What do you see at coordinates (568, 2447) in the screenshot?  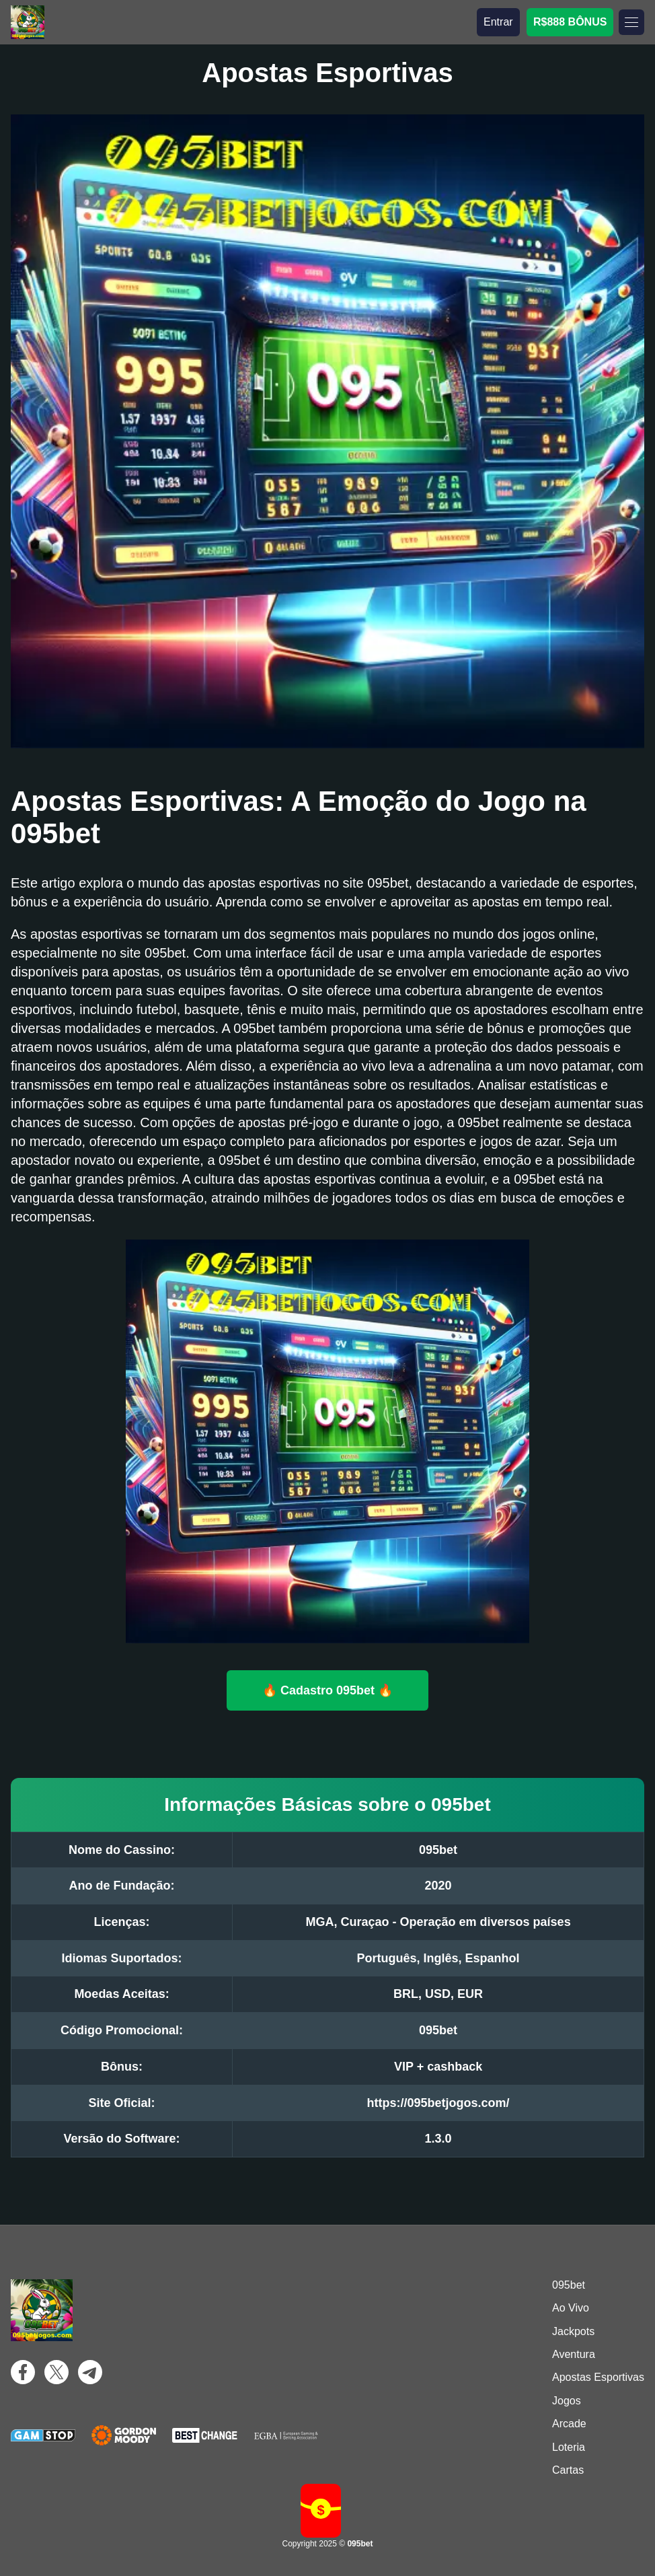 I see `Loteria` at bounding box center [568, 2447].